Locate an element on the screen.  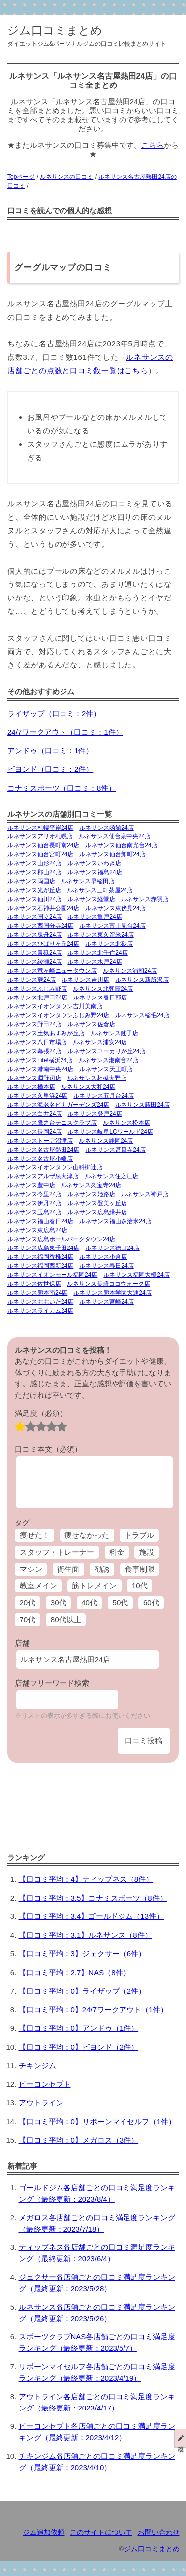
ビヨンド（口コミ：2件） is located at coordinates (50, 769).